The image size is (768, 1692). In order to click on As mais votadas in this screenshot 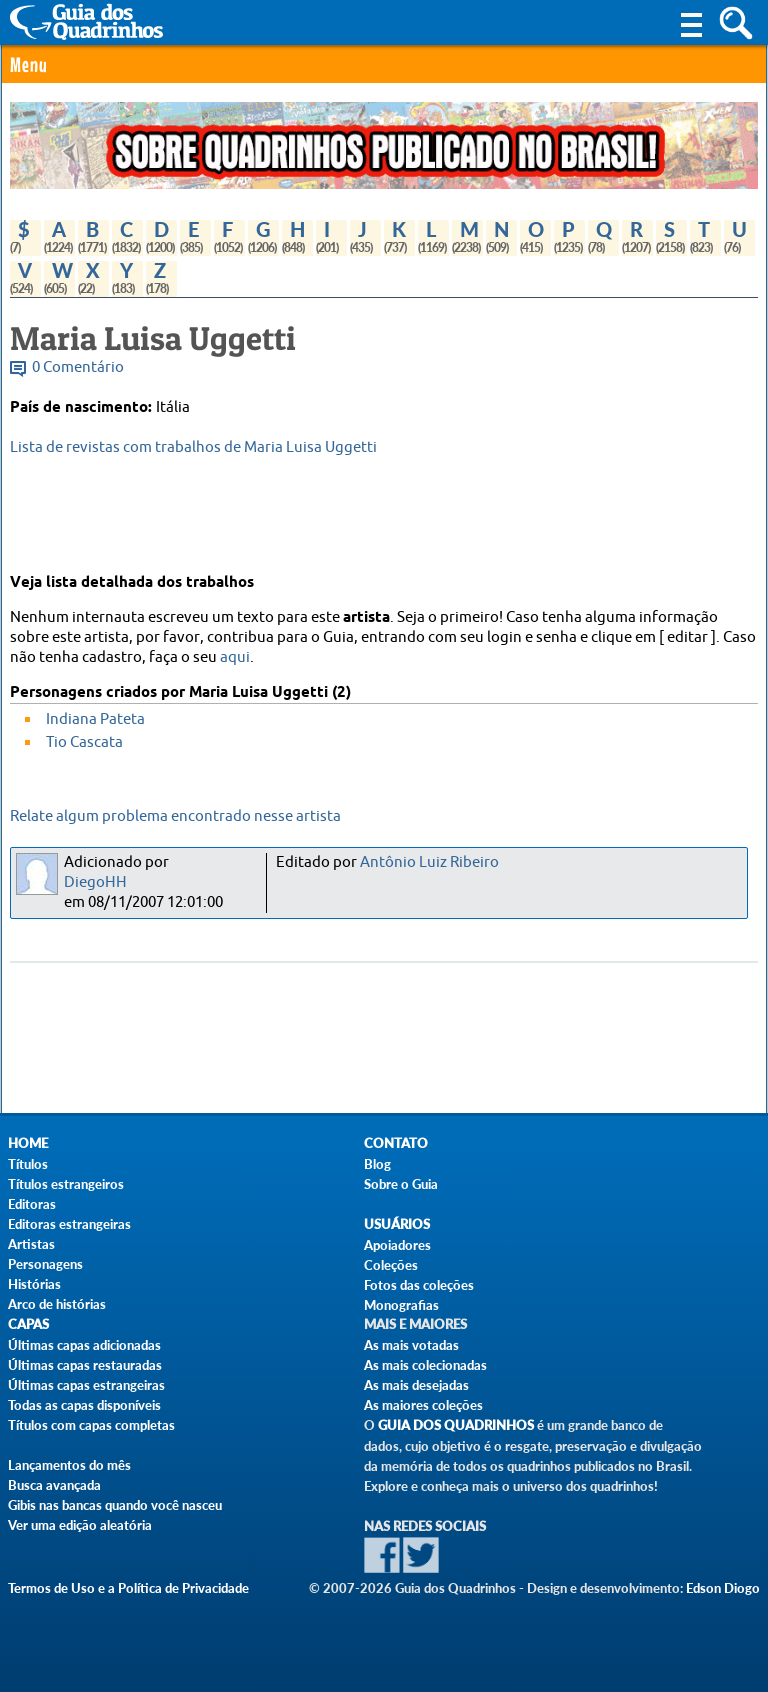, I will do `click(411, 1345)`.